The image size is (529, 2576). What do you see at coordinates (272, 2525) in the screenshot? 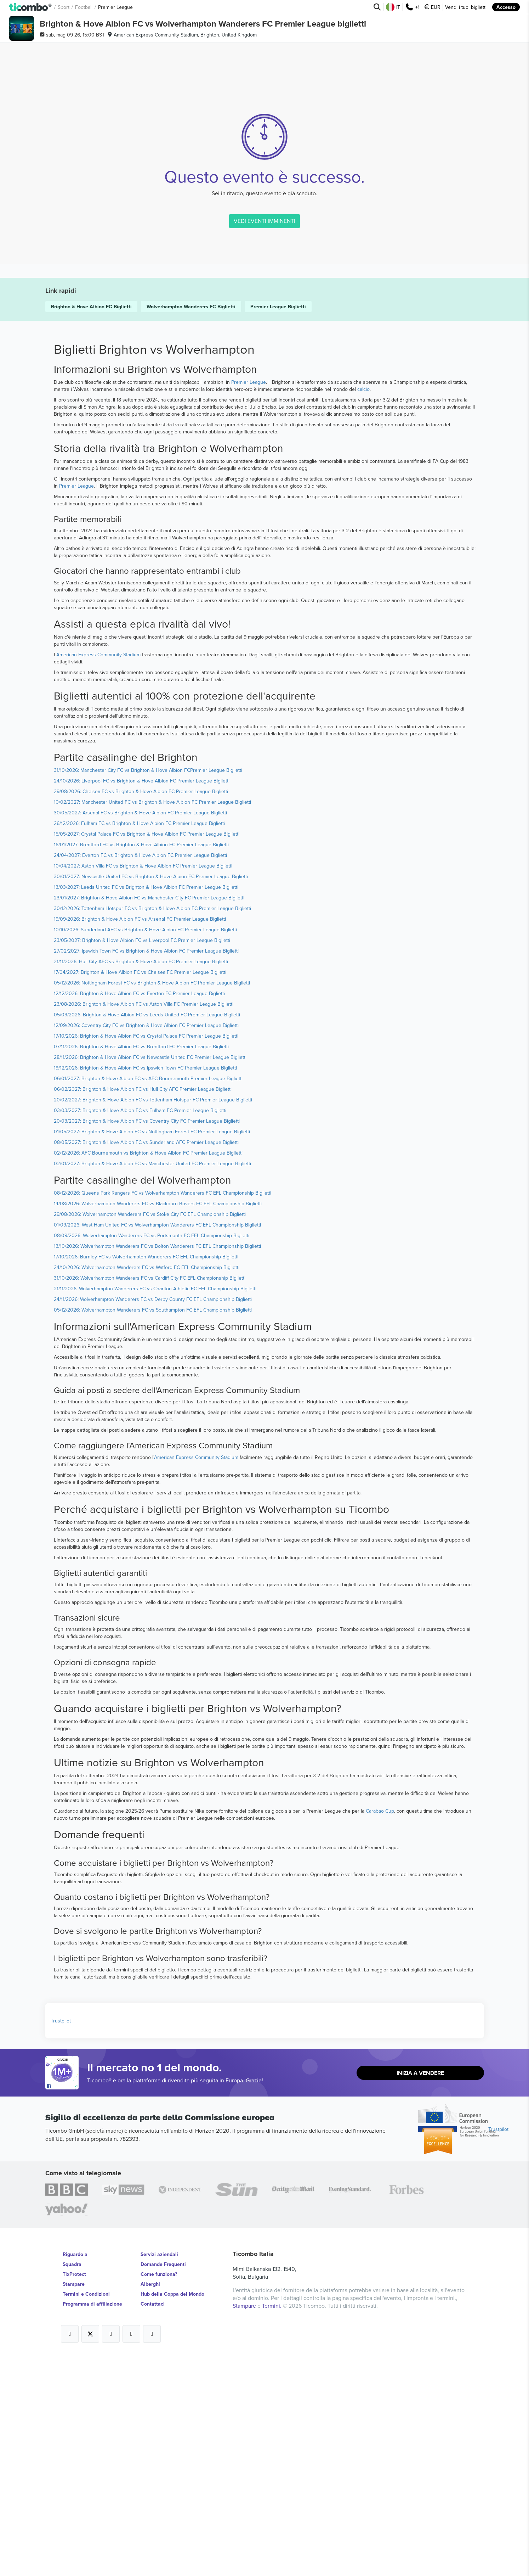
I see `Termini.` at bounding box center [272, 2525].